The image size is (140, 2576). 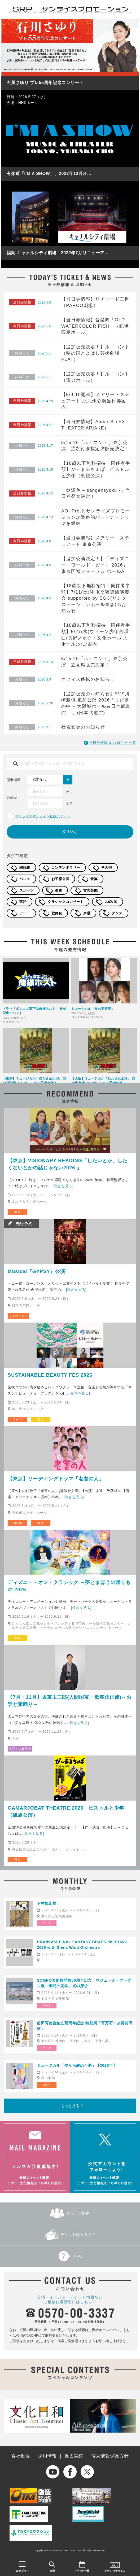 What do you see at coordinates (50, 1375) in the screenshot?
I see `SUSTAINABLE BEAUTY FES 2026` at bounding box center [50, 1375].